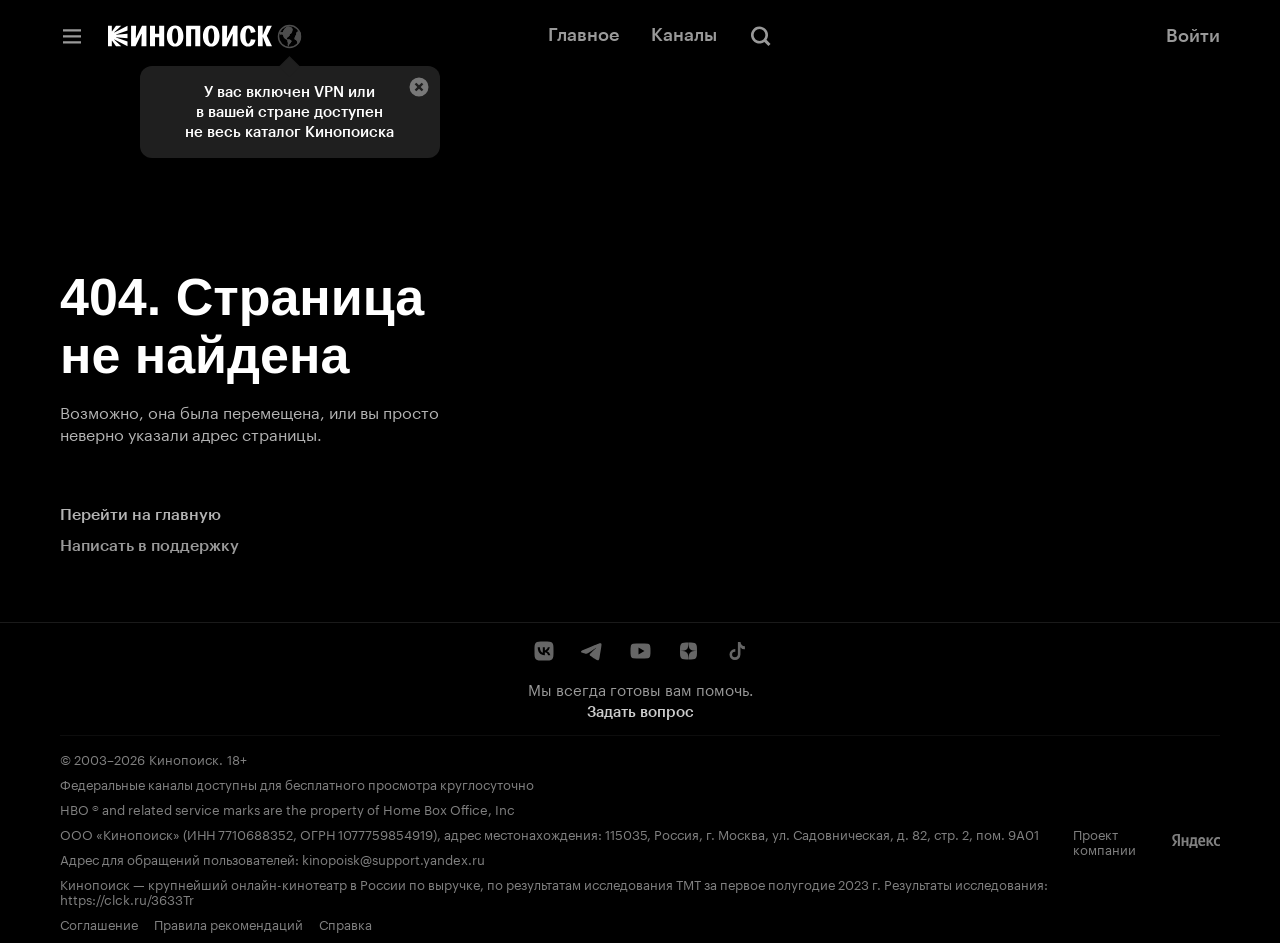 This screenshot has height=943, width=1280. I want to click on kinopoisk@support.yandex.ru, so click(393, 858).